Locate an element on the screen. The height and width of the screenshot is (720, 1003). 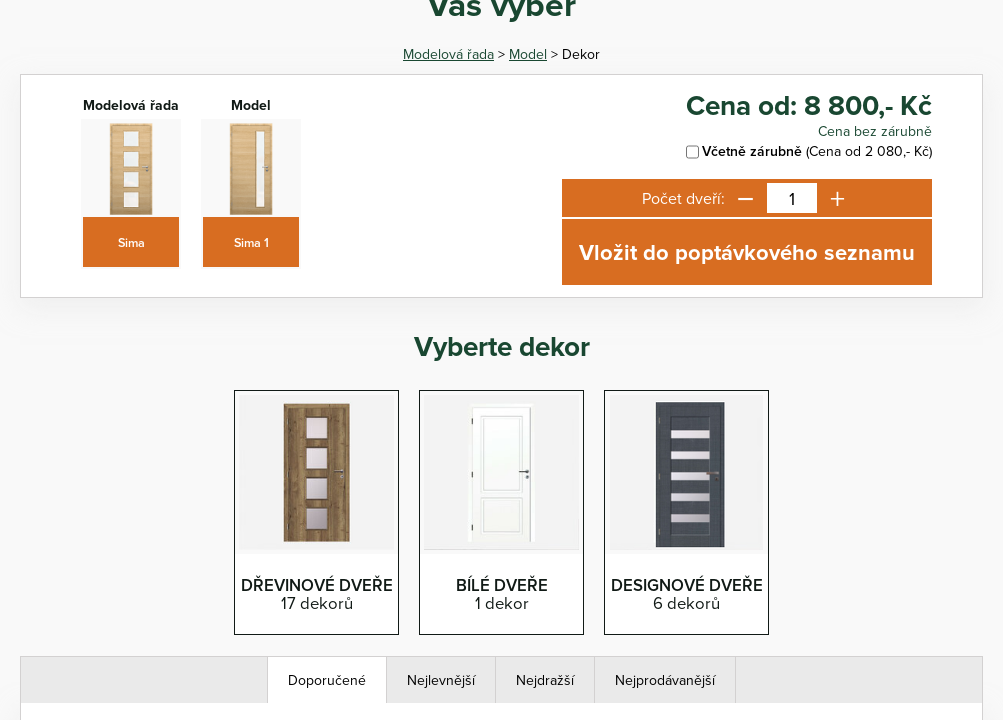
Modelová řada is located at coordinates (448, 54).